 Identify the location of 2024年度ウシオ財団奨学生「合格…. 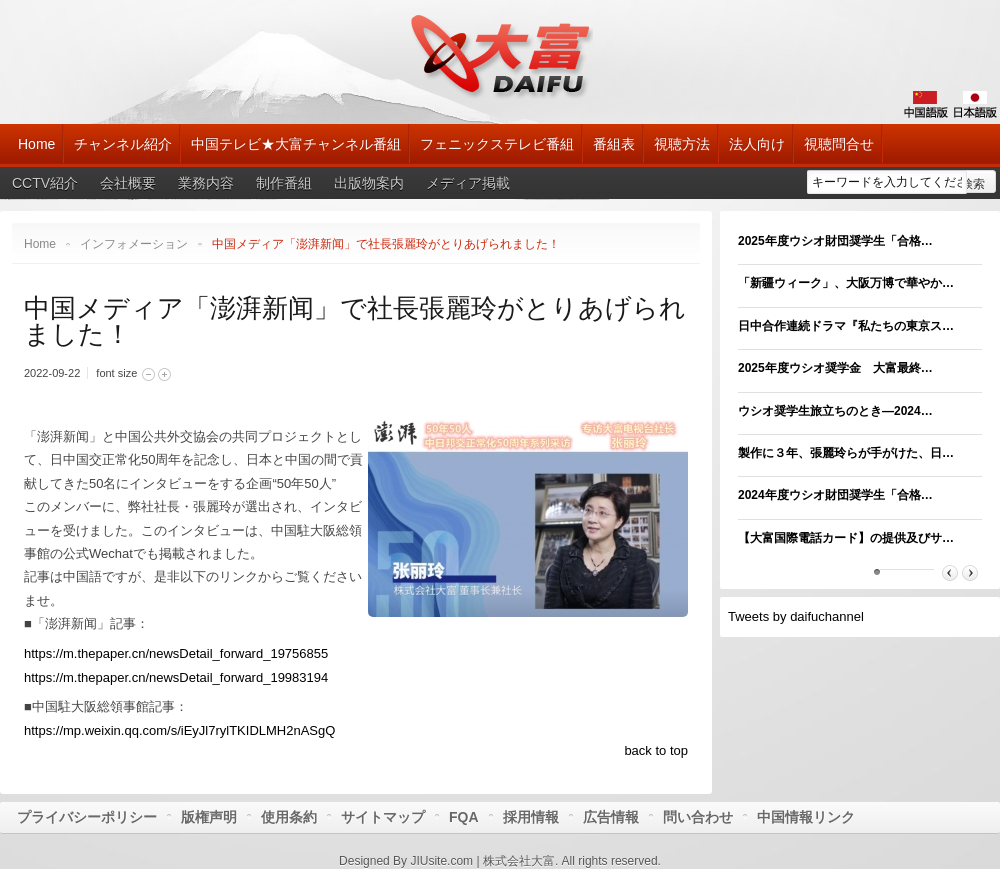
(835, 495).